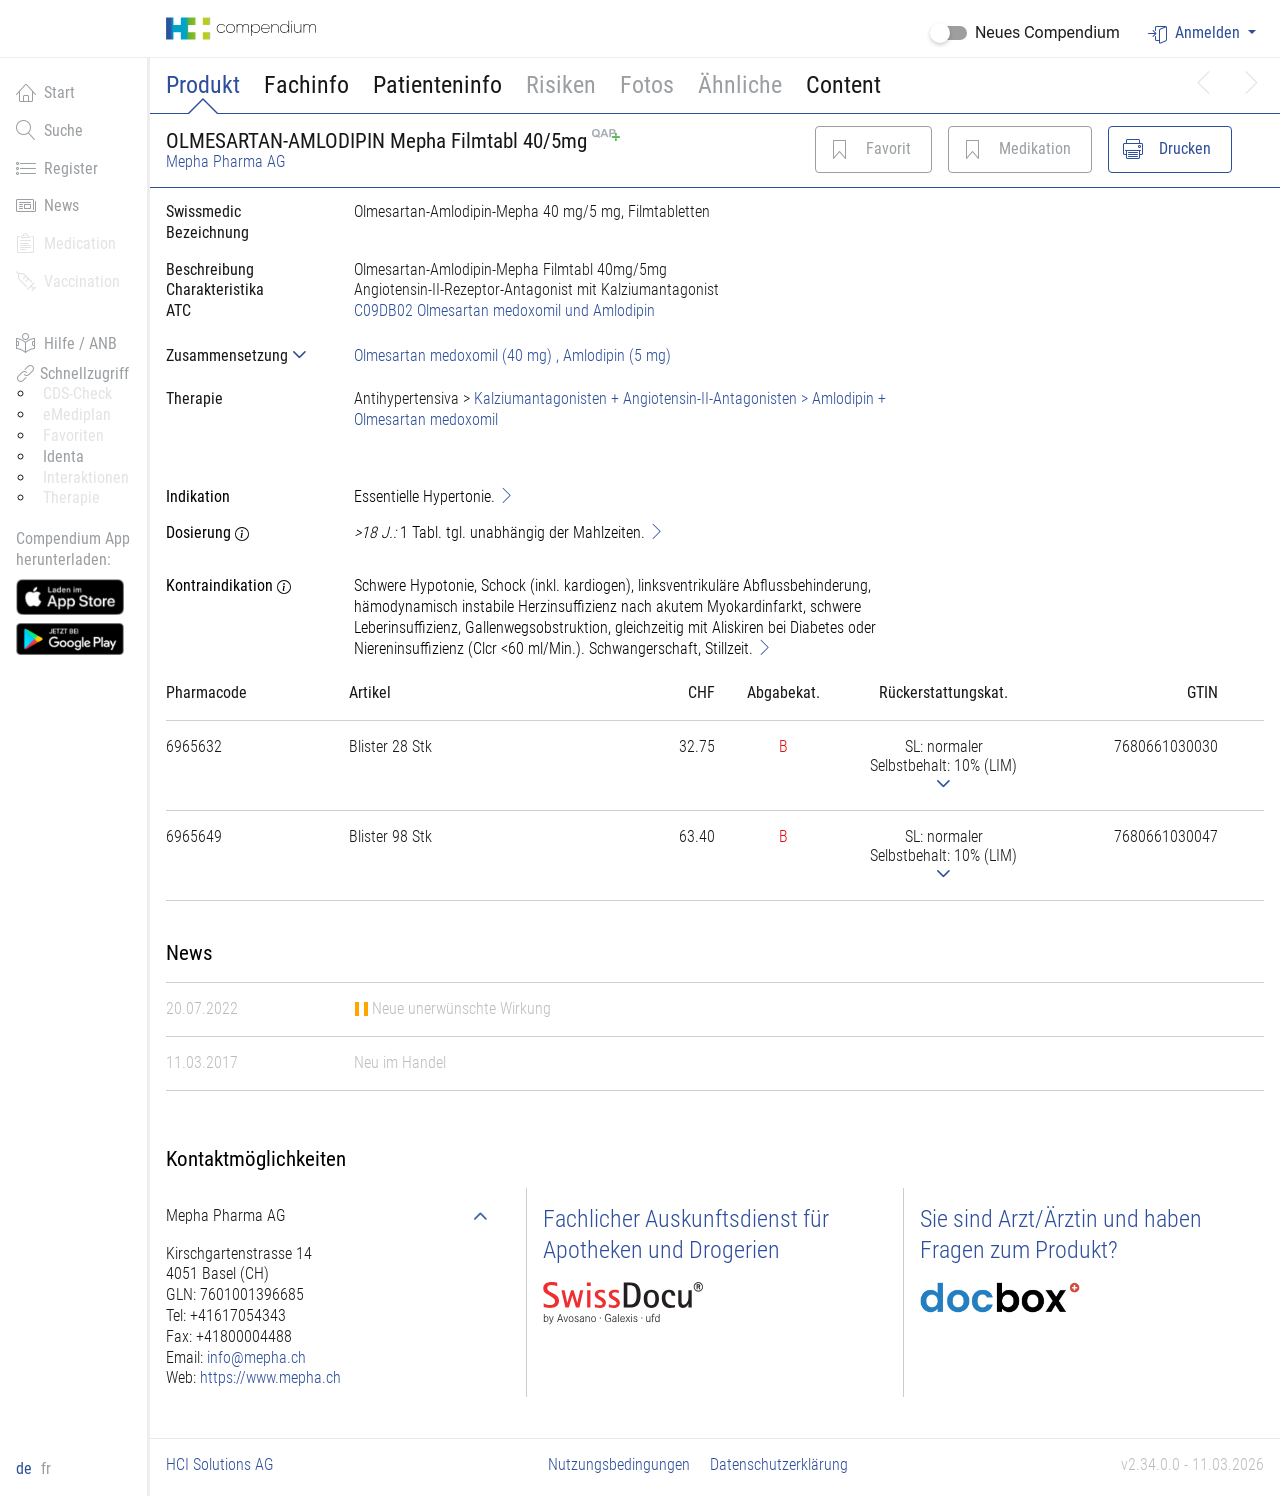 The image size is (1280, 1496). Describe the element at coordinates (68, 281) in the screenshot. I see `Vaccination [button]` at that location.